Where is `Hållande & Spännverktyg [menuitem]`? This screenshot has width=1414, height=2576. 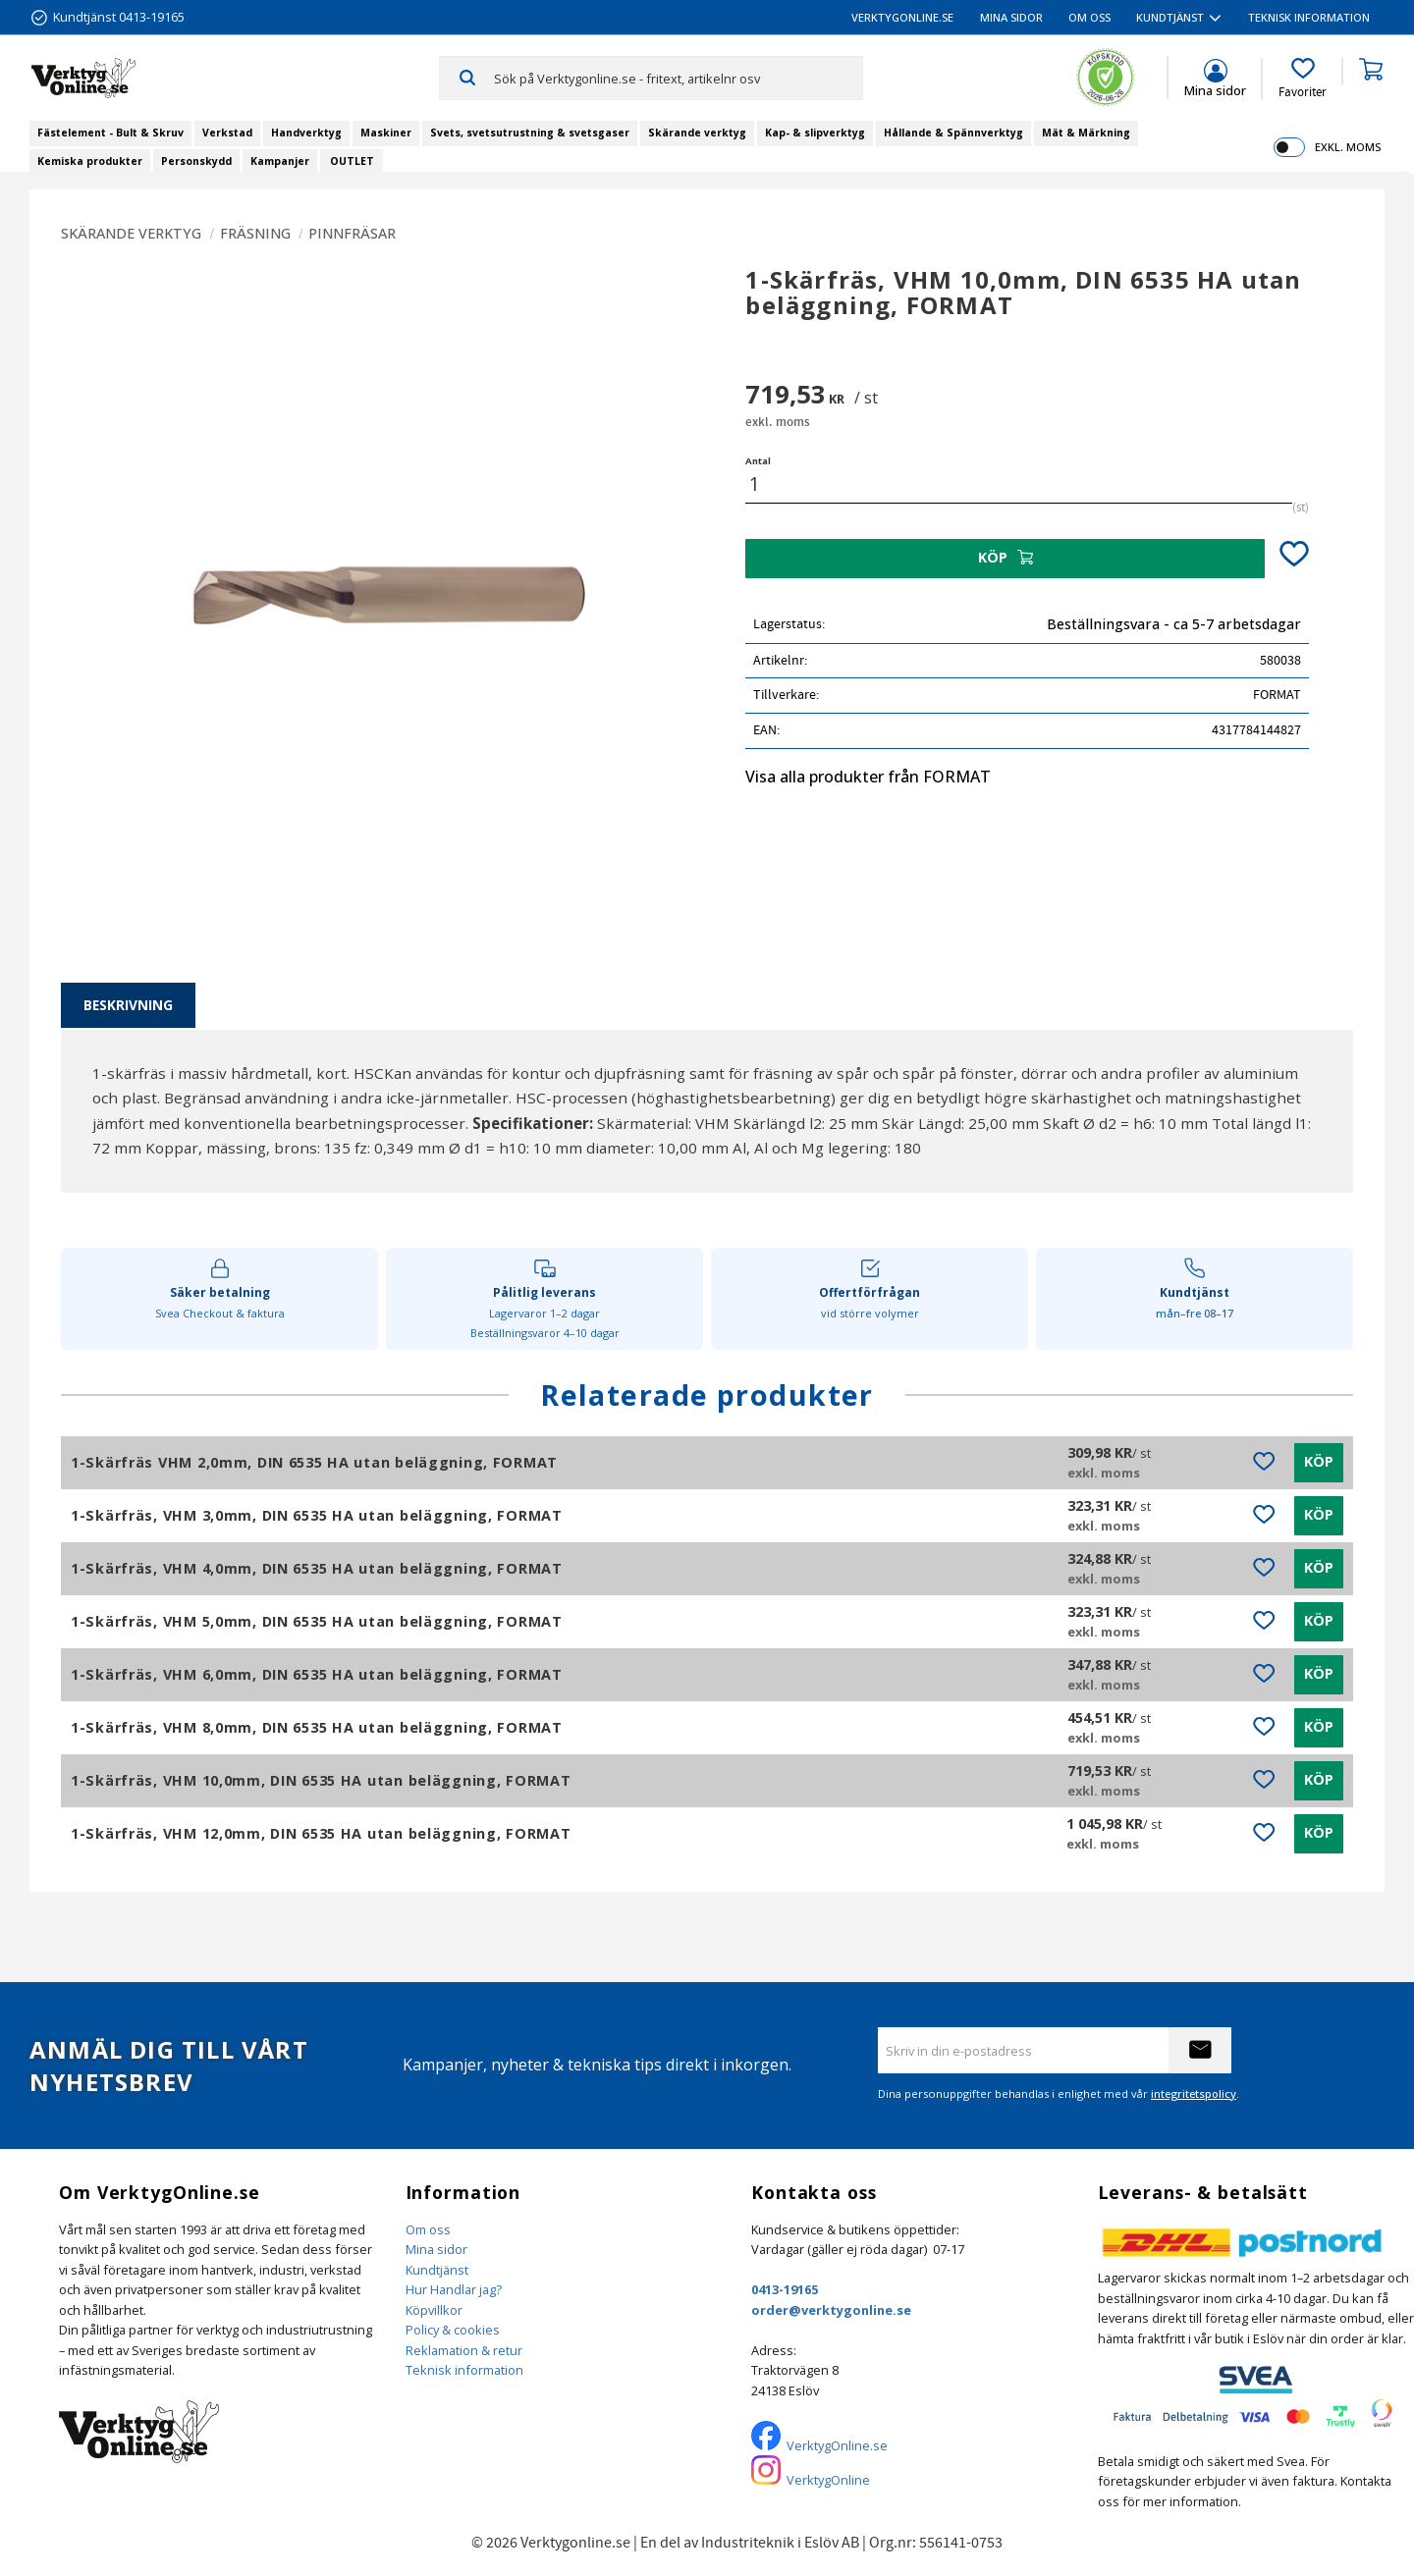
Hållande & Spännverktyg [menuitem] is located at coordinates (953, 132).